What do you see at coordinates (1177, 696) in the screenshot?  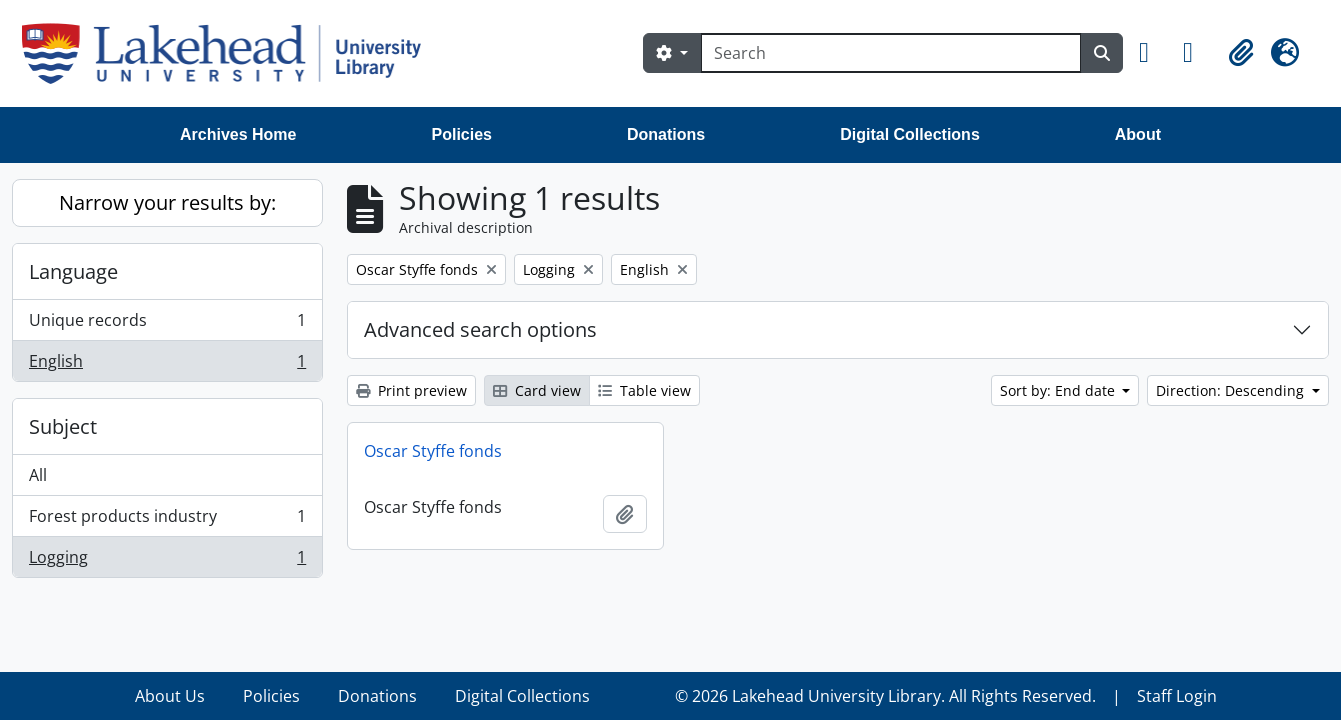 I see `Staff Login` at bounding box center [1177, 696].